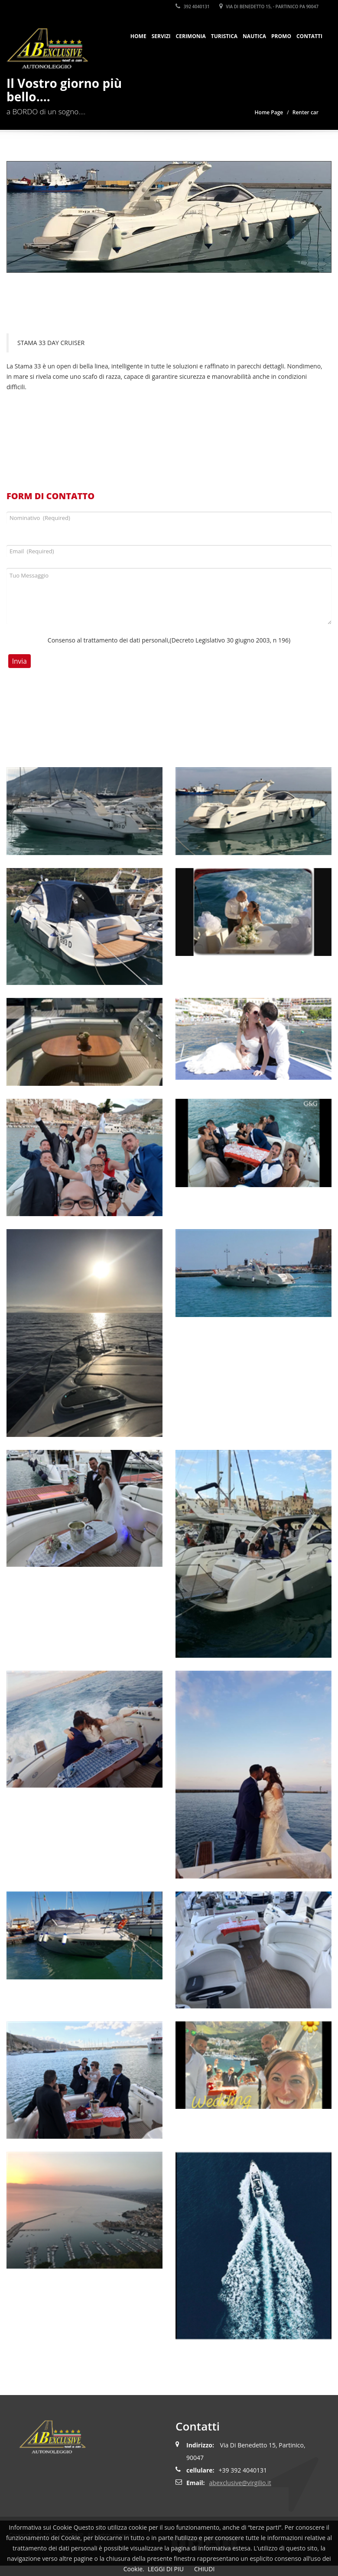  I want to click on Via Di Benedetto 15, - Partinico PA 90047, so click(268, 6).